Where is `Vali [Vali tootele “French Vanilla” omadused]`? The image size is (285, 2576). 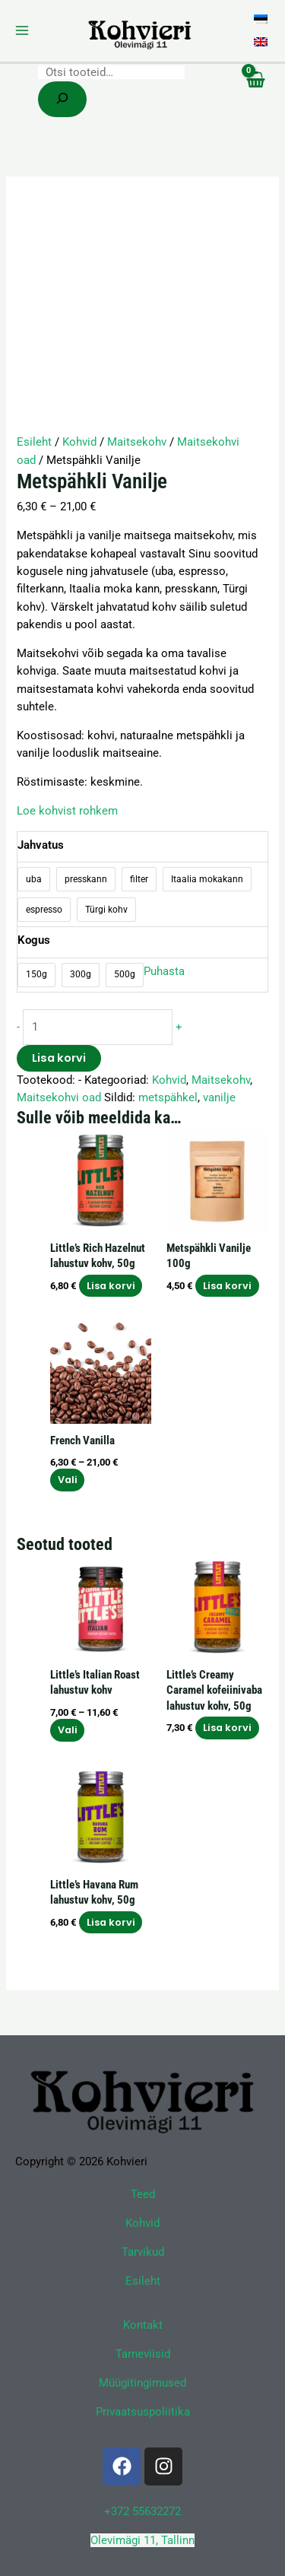 Vali [Vali tootele “French Vanilla” omadused] is located at coordinates (68, 1480).